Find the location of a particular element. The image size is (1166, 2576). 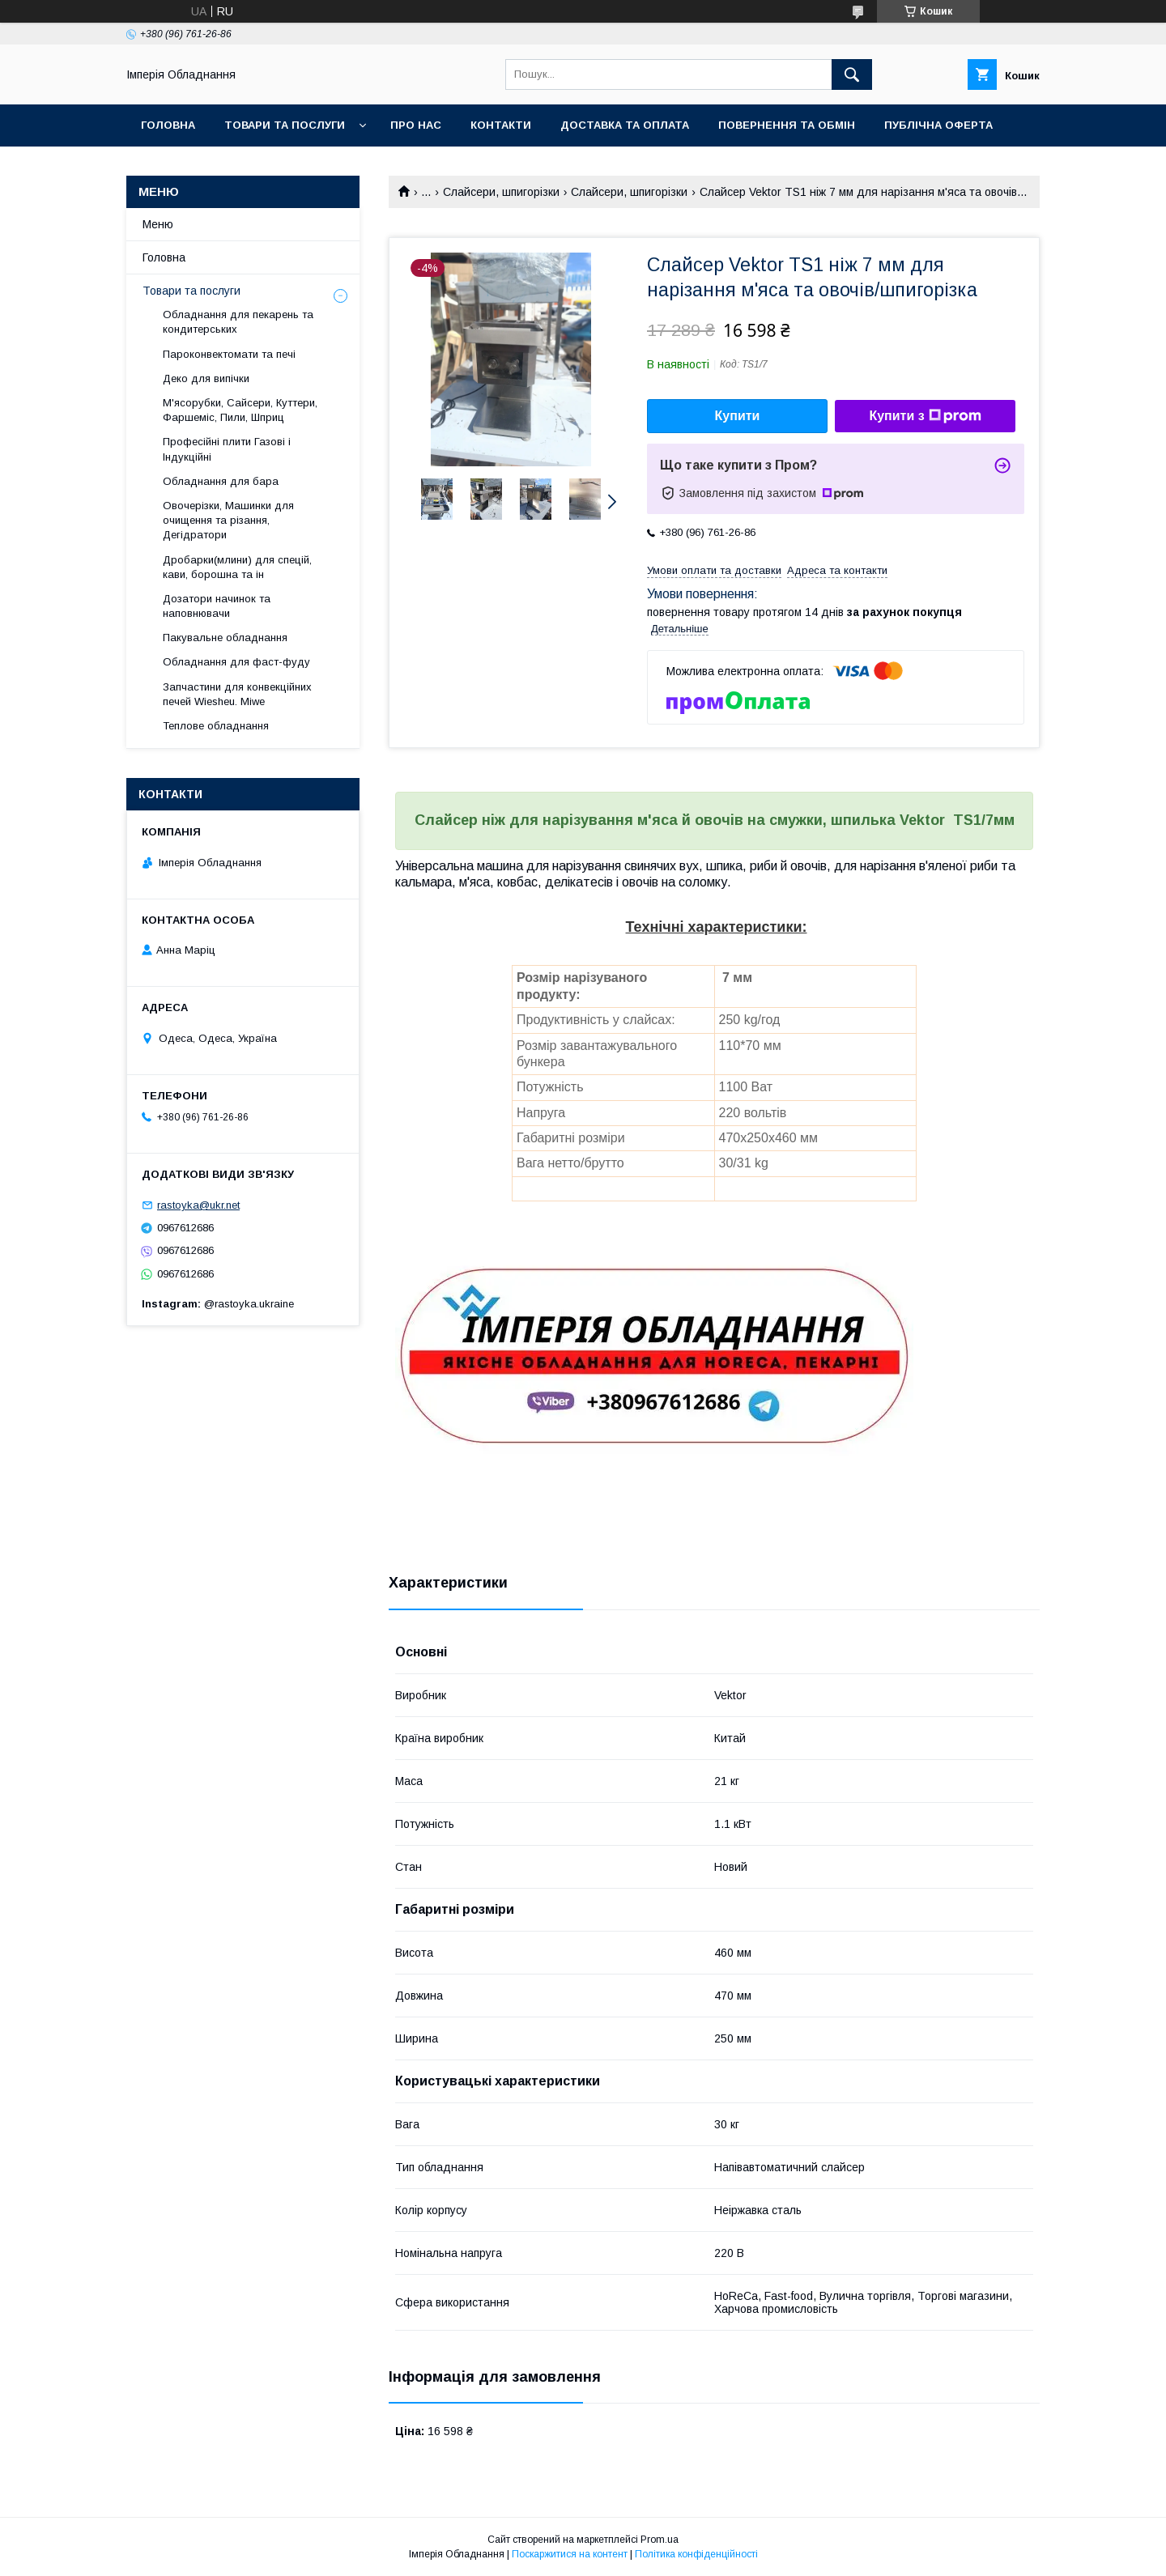

Деко для випічки is located at coordinates (206, 378).